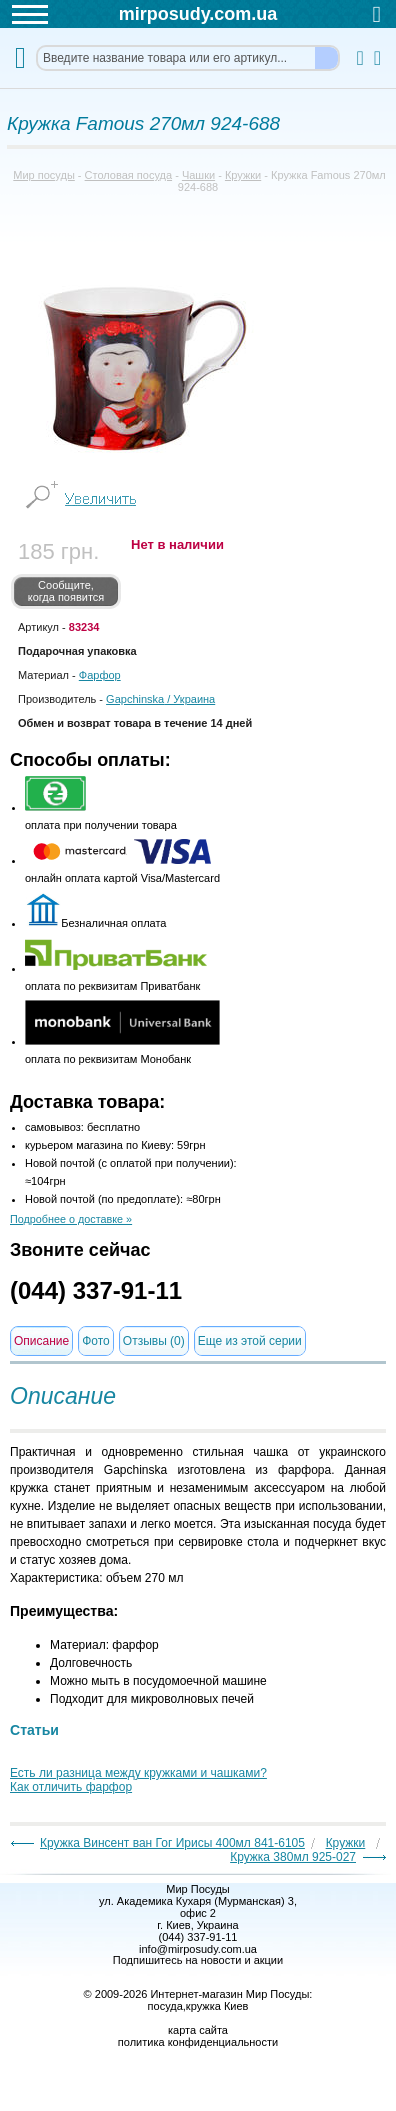 Image resolution: width=396 pixels, height=2111 pixels. Describe the element at coordinates (129, 175) in the screenshot. I see `Столовая посуда` at that location.